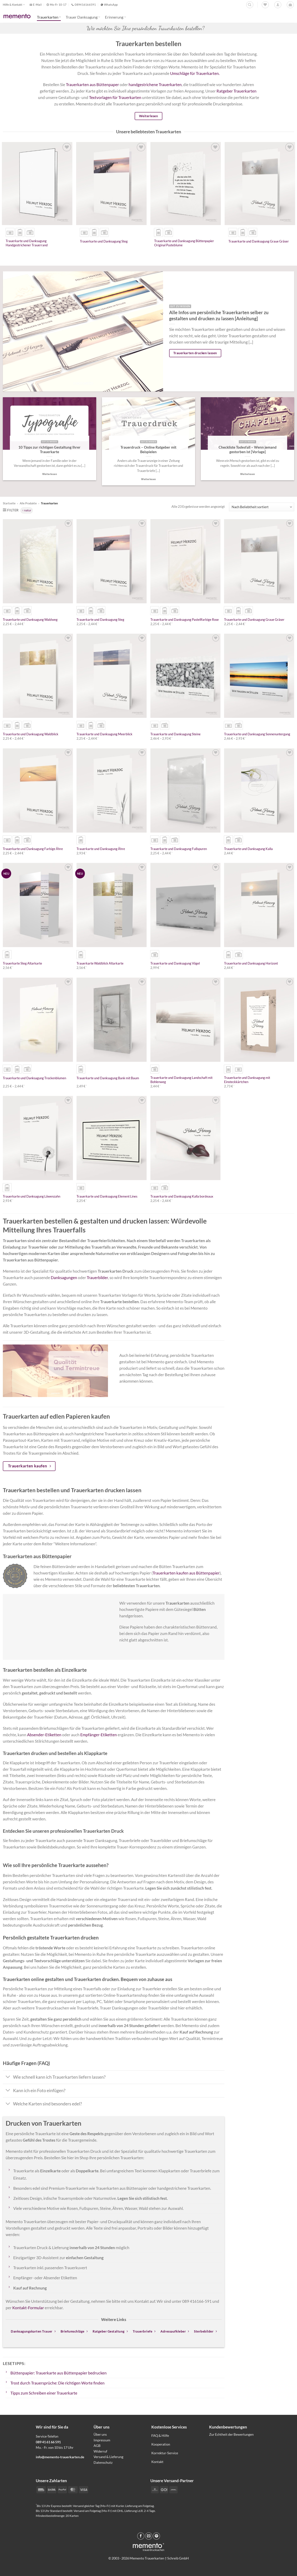 This screenshot has width=297, height=2576. What do you see at coordinates (49, 449) in the screenshot?
I see `10 Tipps zur richtigen Gestaltung Ihrer Trauerkarte` at bounding box center [49, 449].